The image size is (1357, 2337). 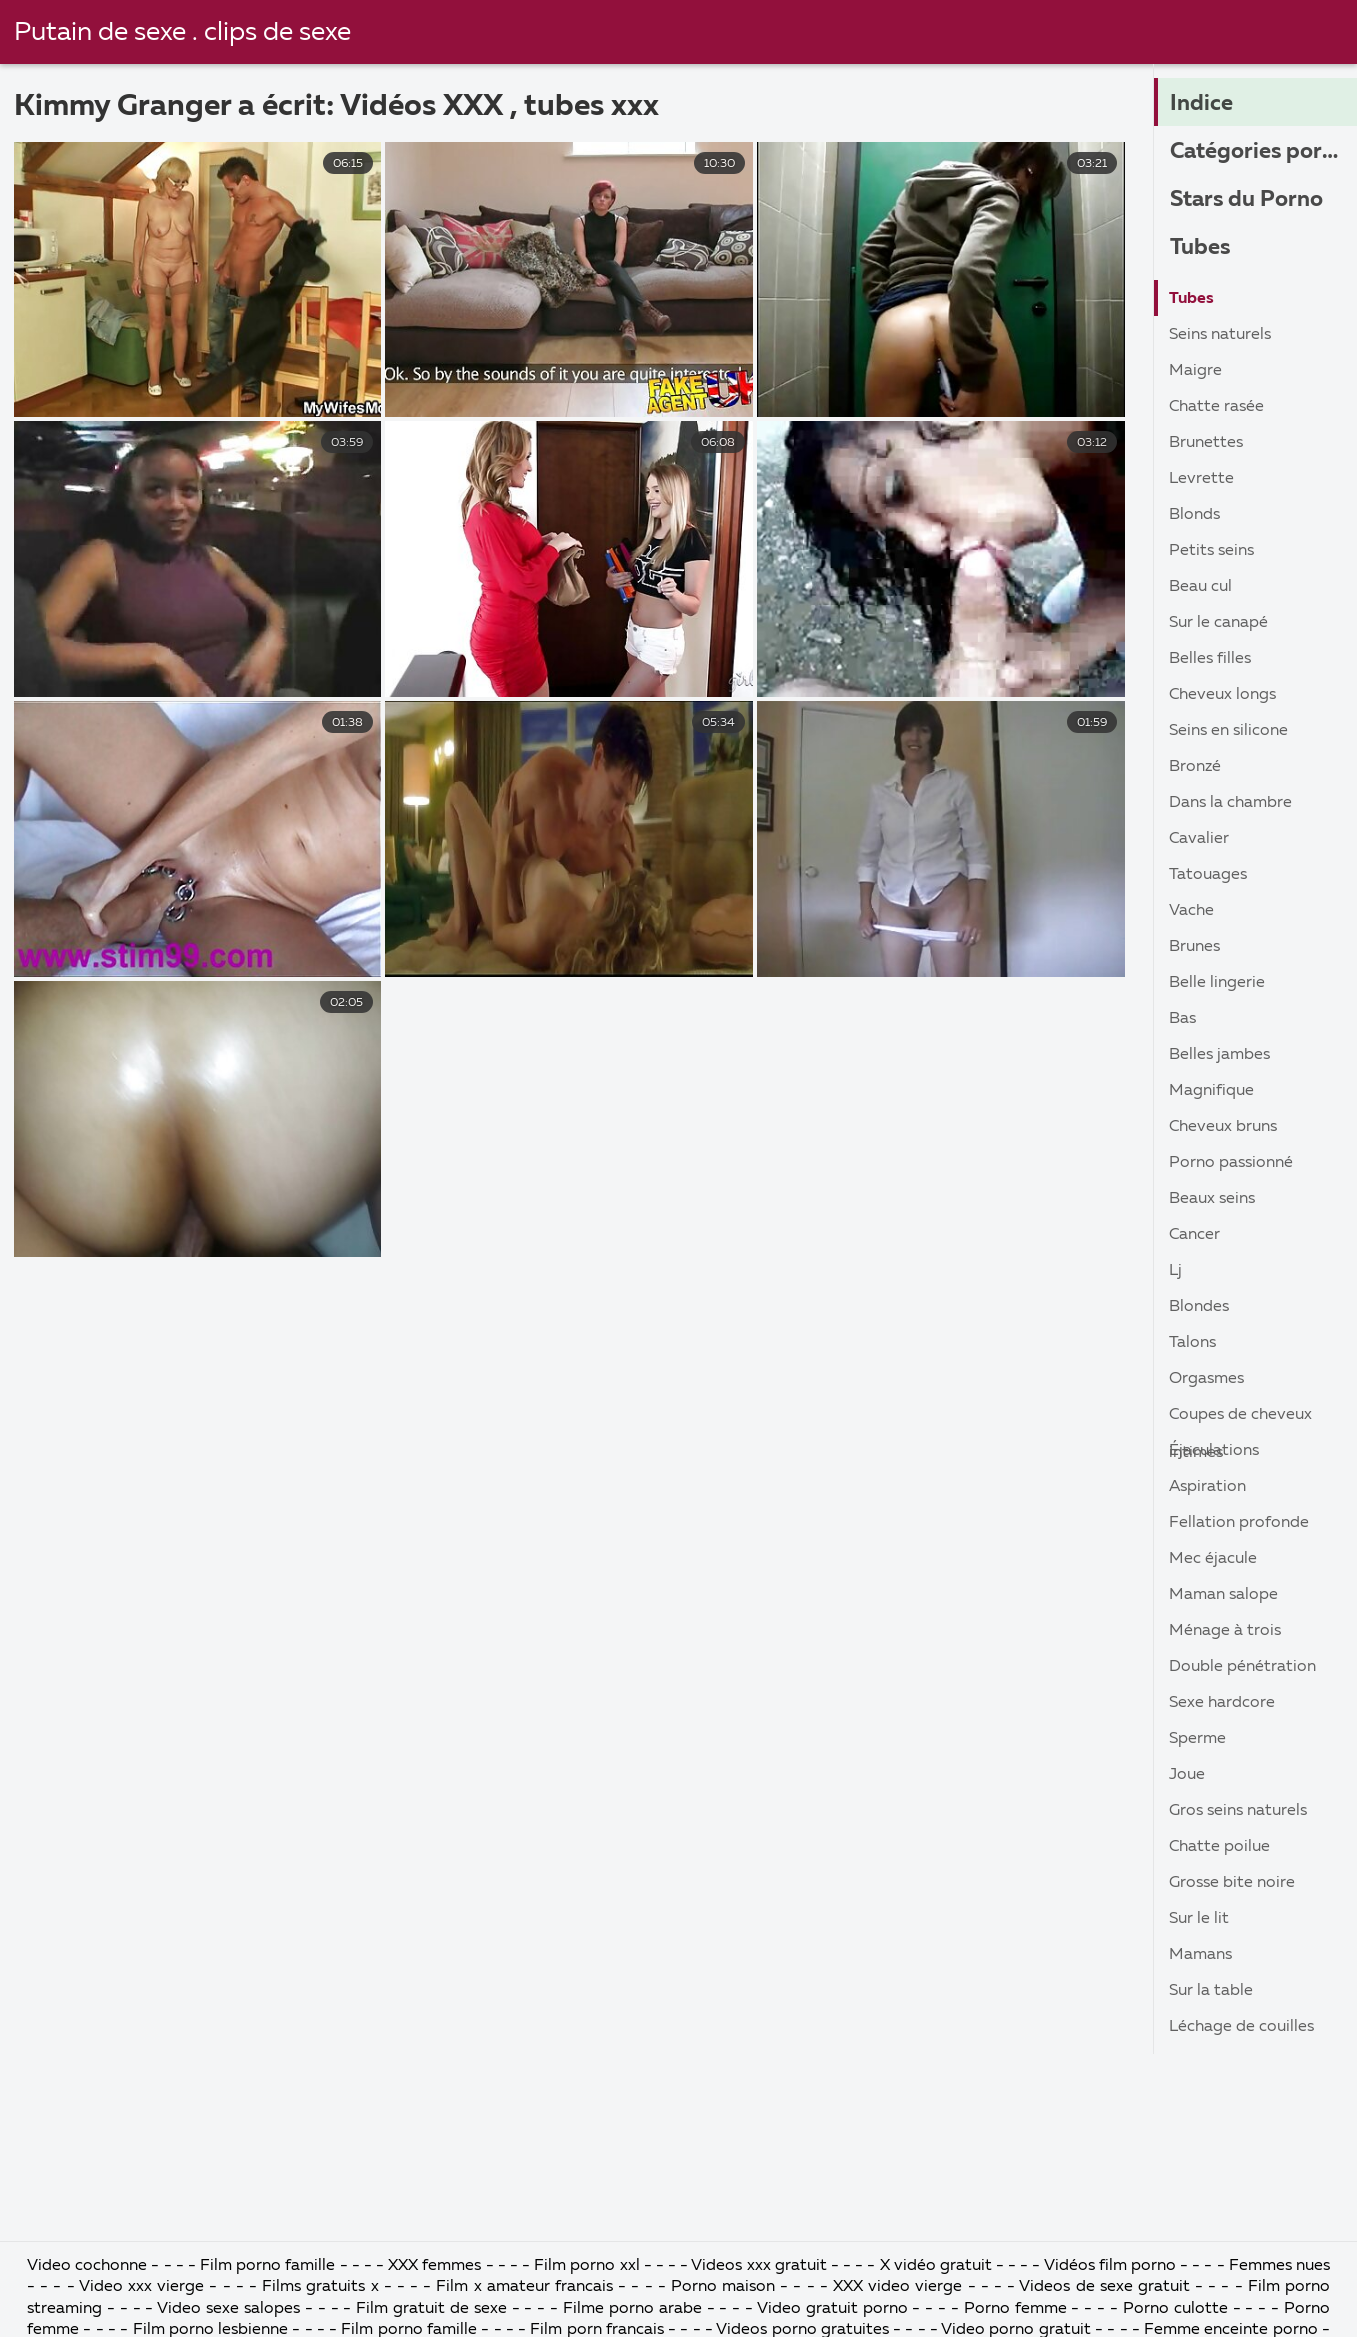 I want to click on Chatte rasée, so click(x=1216, y=407).